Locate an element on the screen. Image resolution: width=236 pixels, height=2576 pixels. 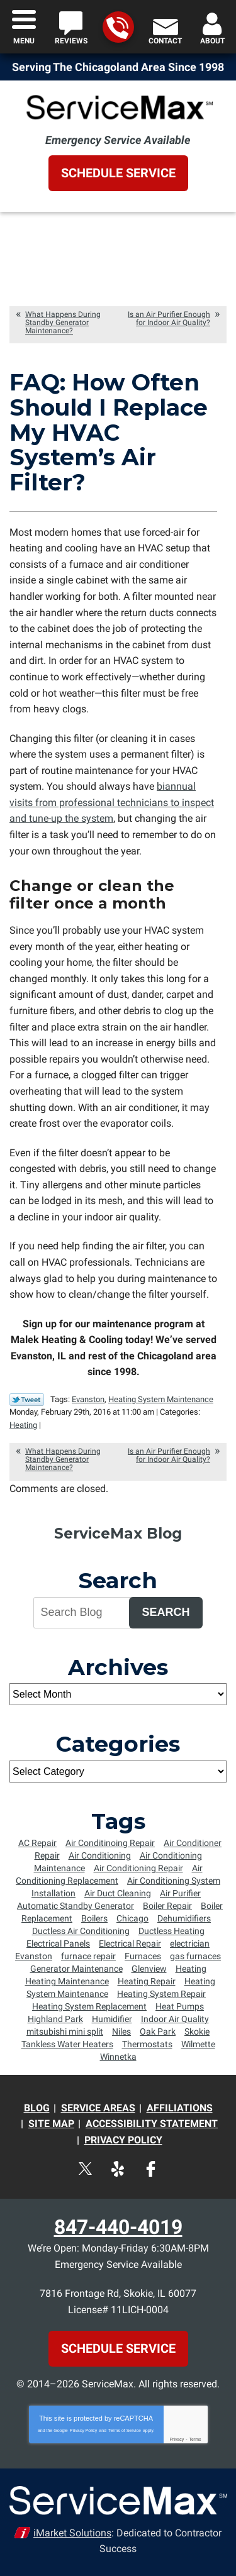
Air Conditioning Repair [Air Conditioning Repair (34 items)] is located at coordinates (138, 1868).